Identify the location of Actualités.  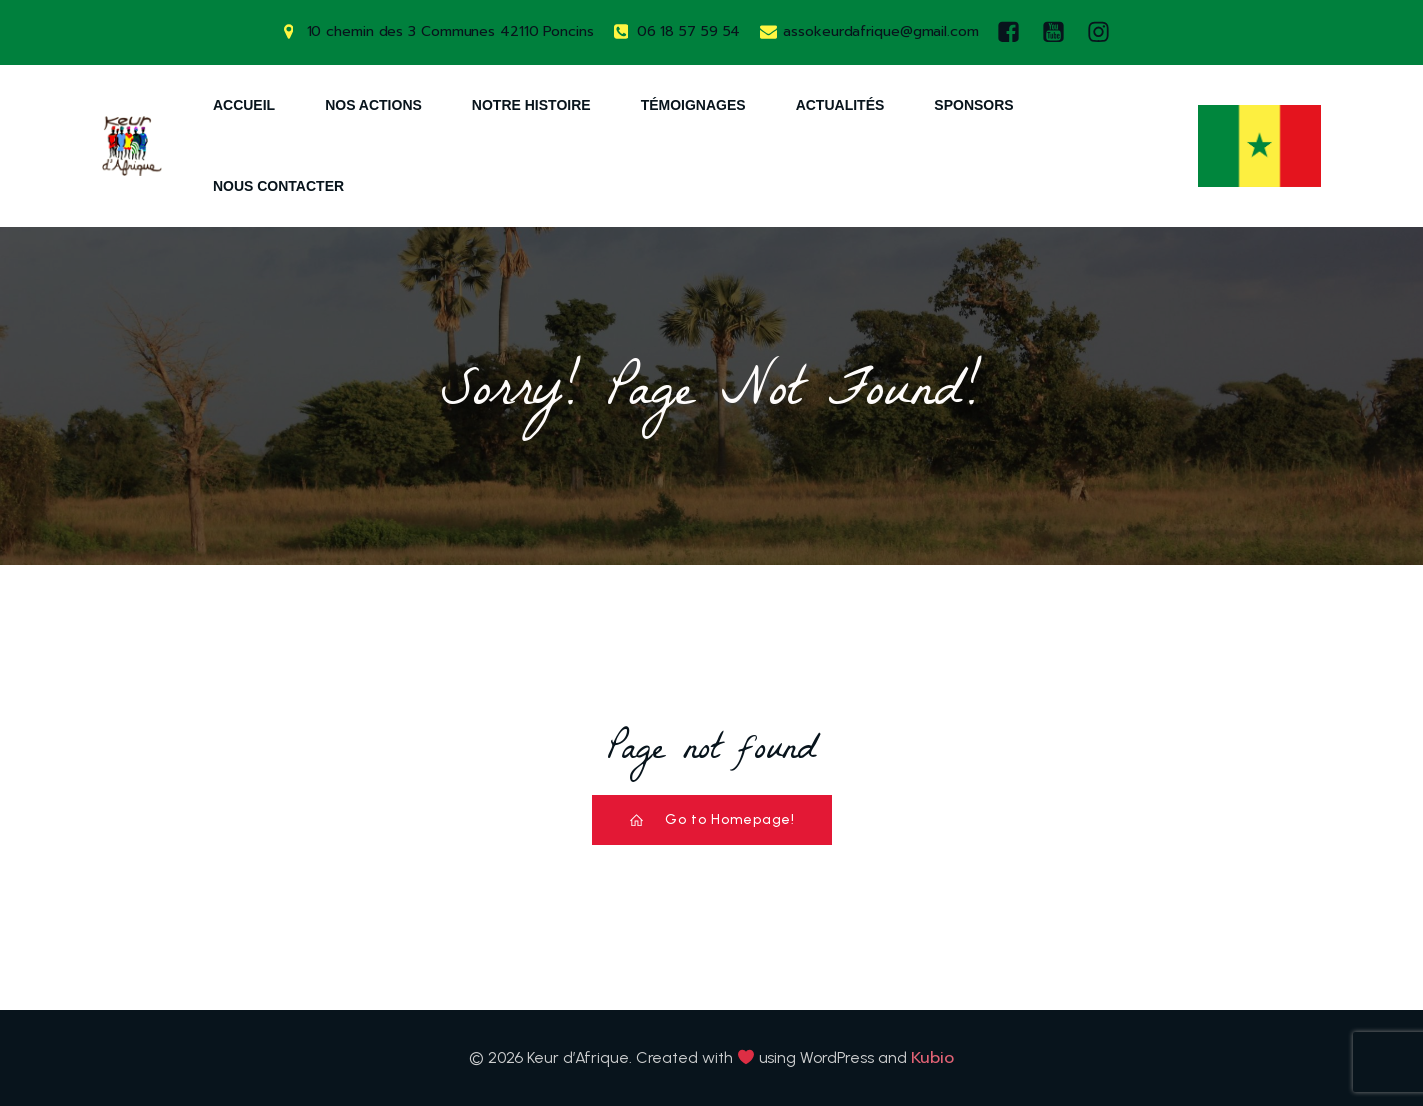
(840, 105).